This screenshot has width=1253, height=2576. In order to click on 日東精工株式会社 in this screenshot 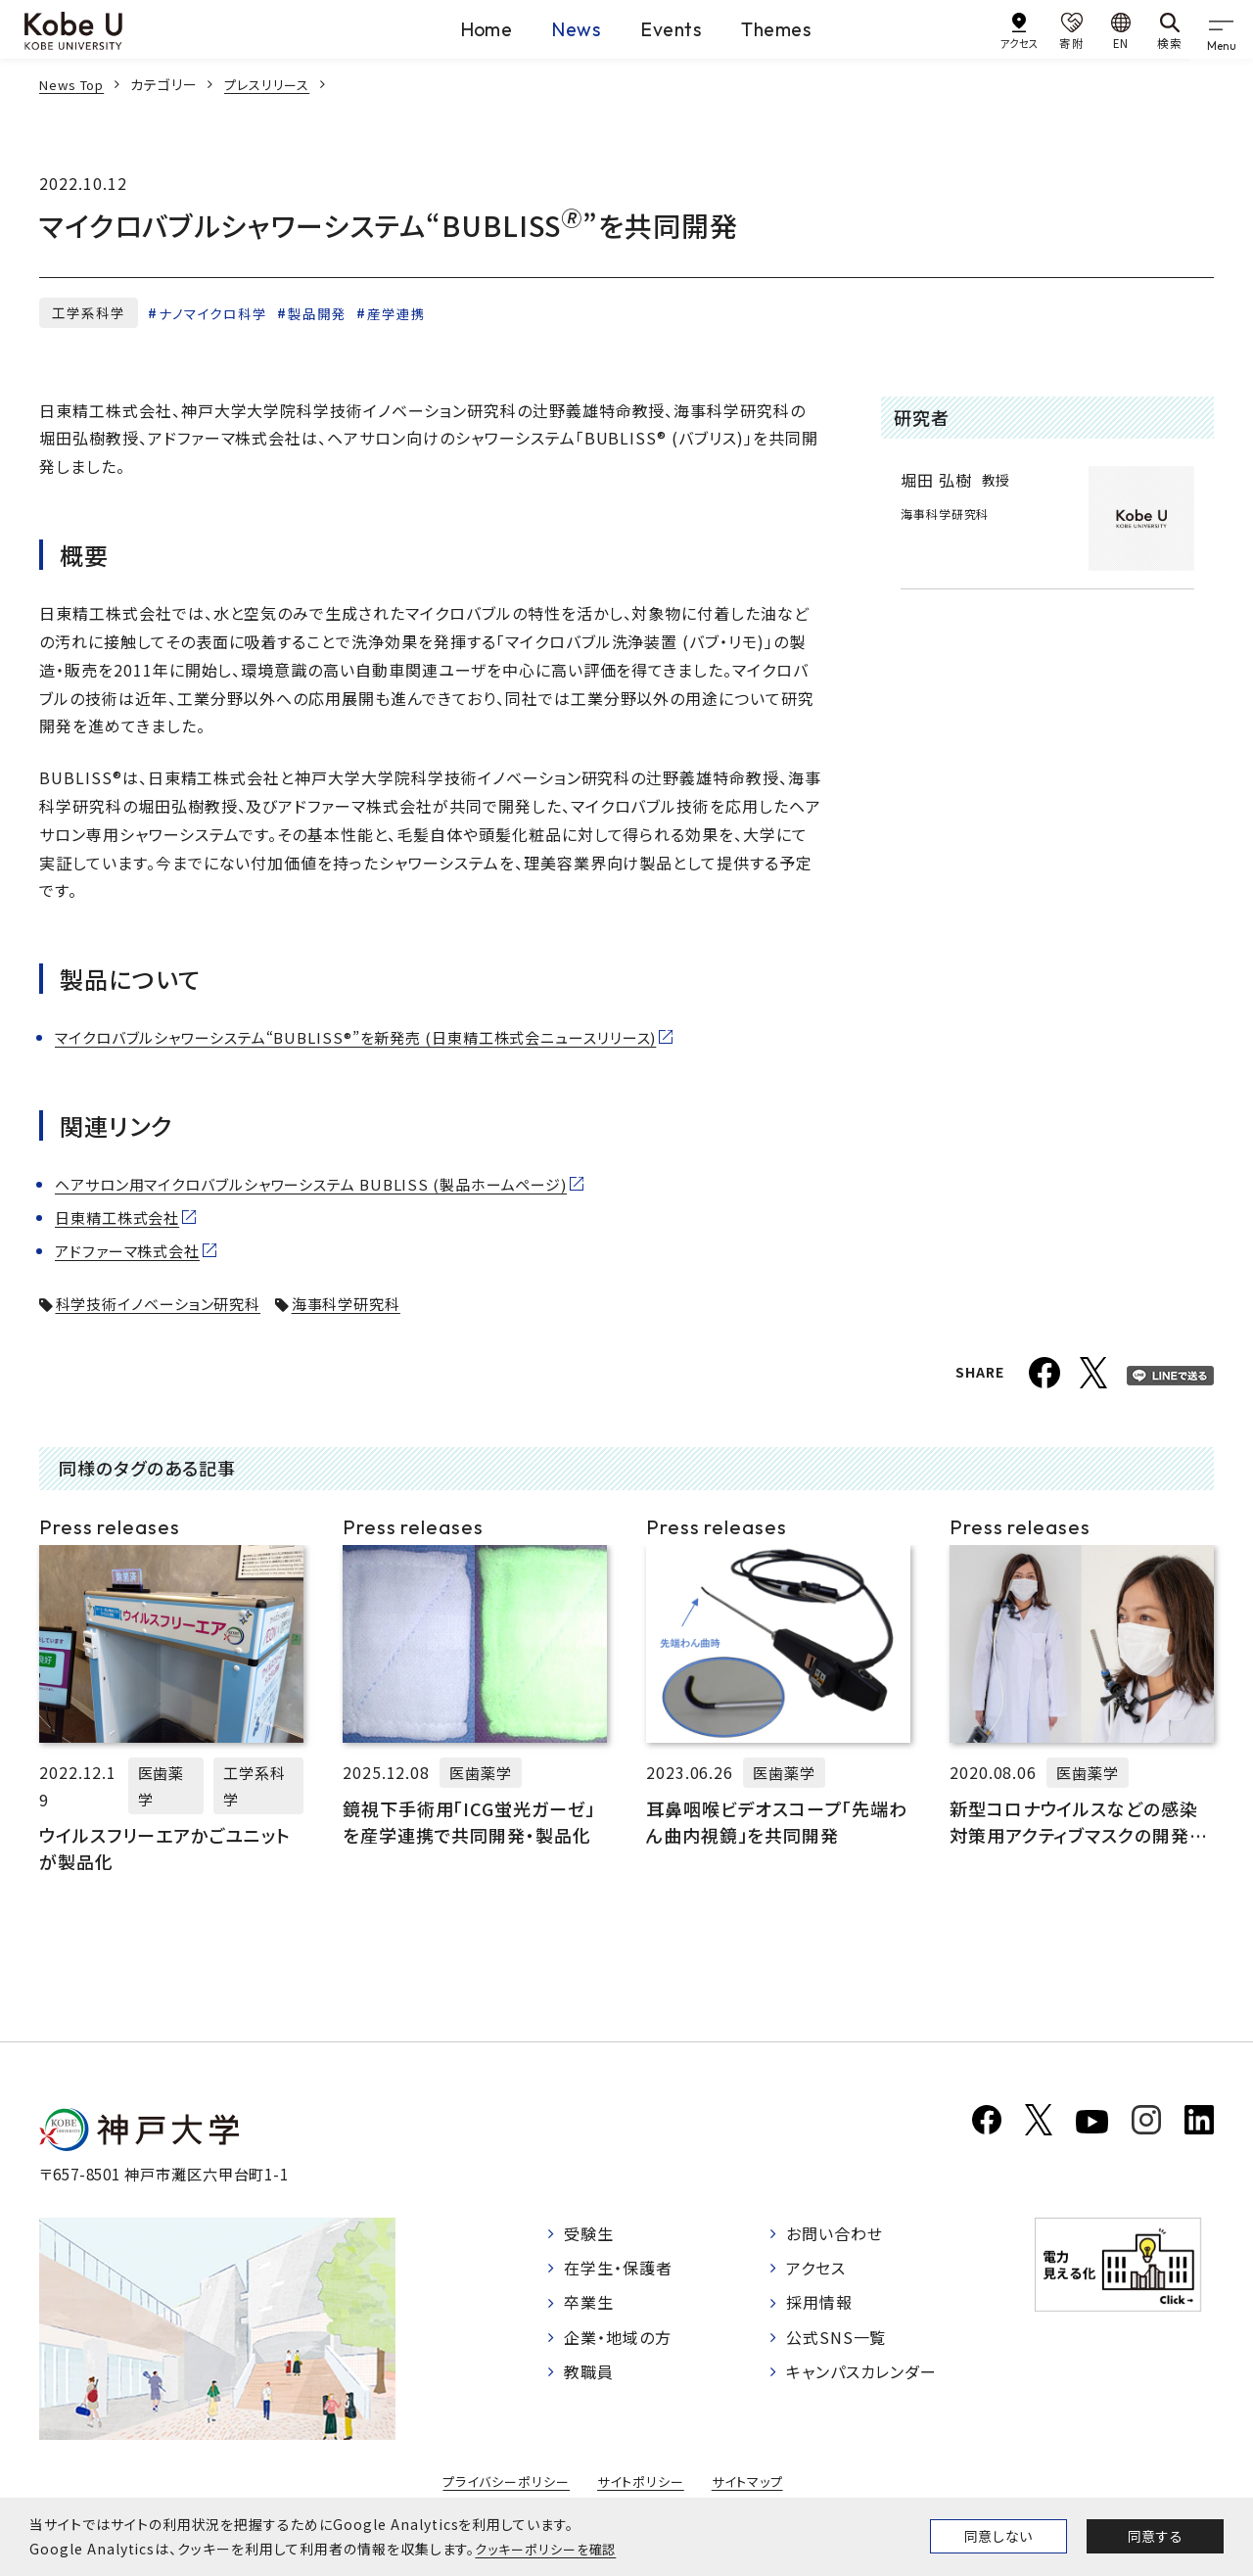, I will do `click(121, 1218)`.